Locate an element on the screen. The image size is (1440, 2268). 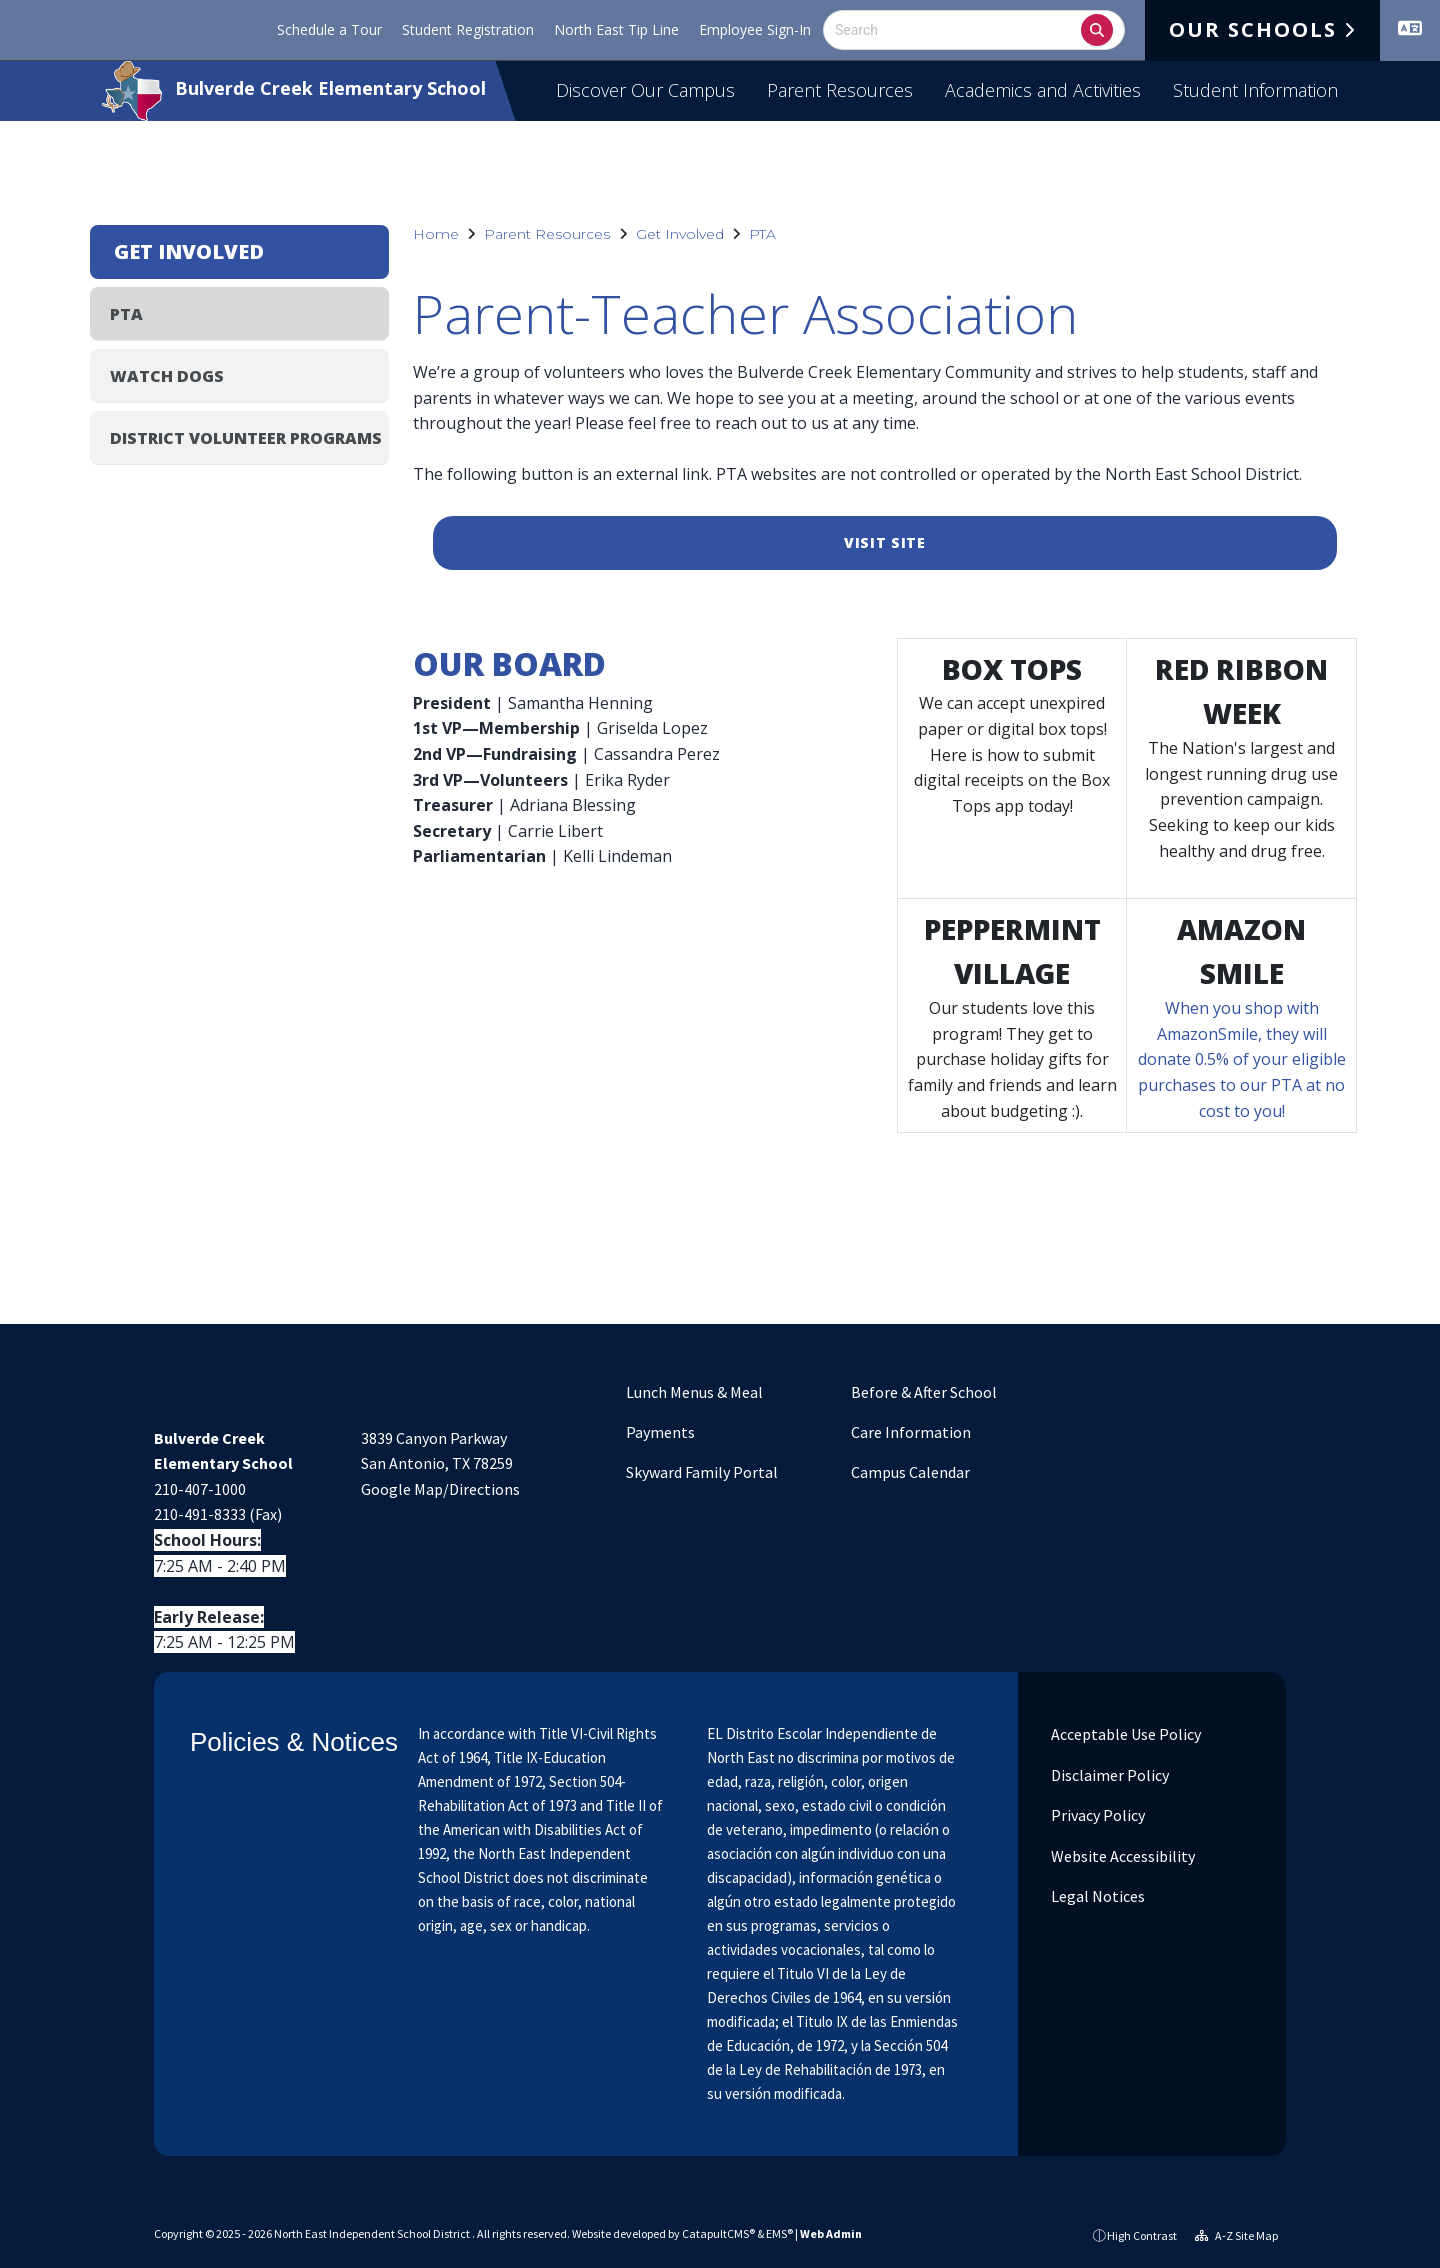
EMS® is located at coordinates (779, 2233).